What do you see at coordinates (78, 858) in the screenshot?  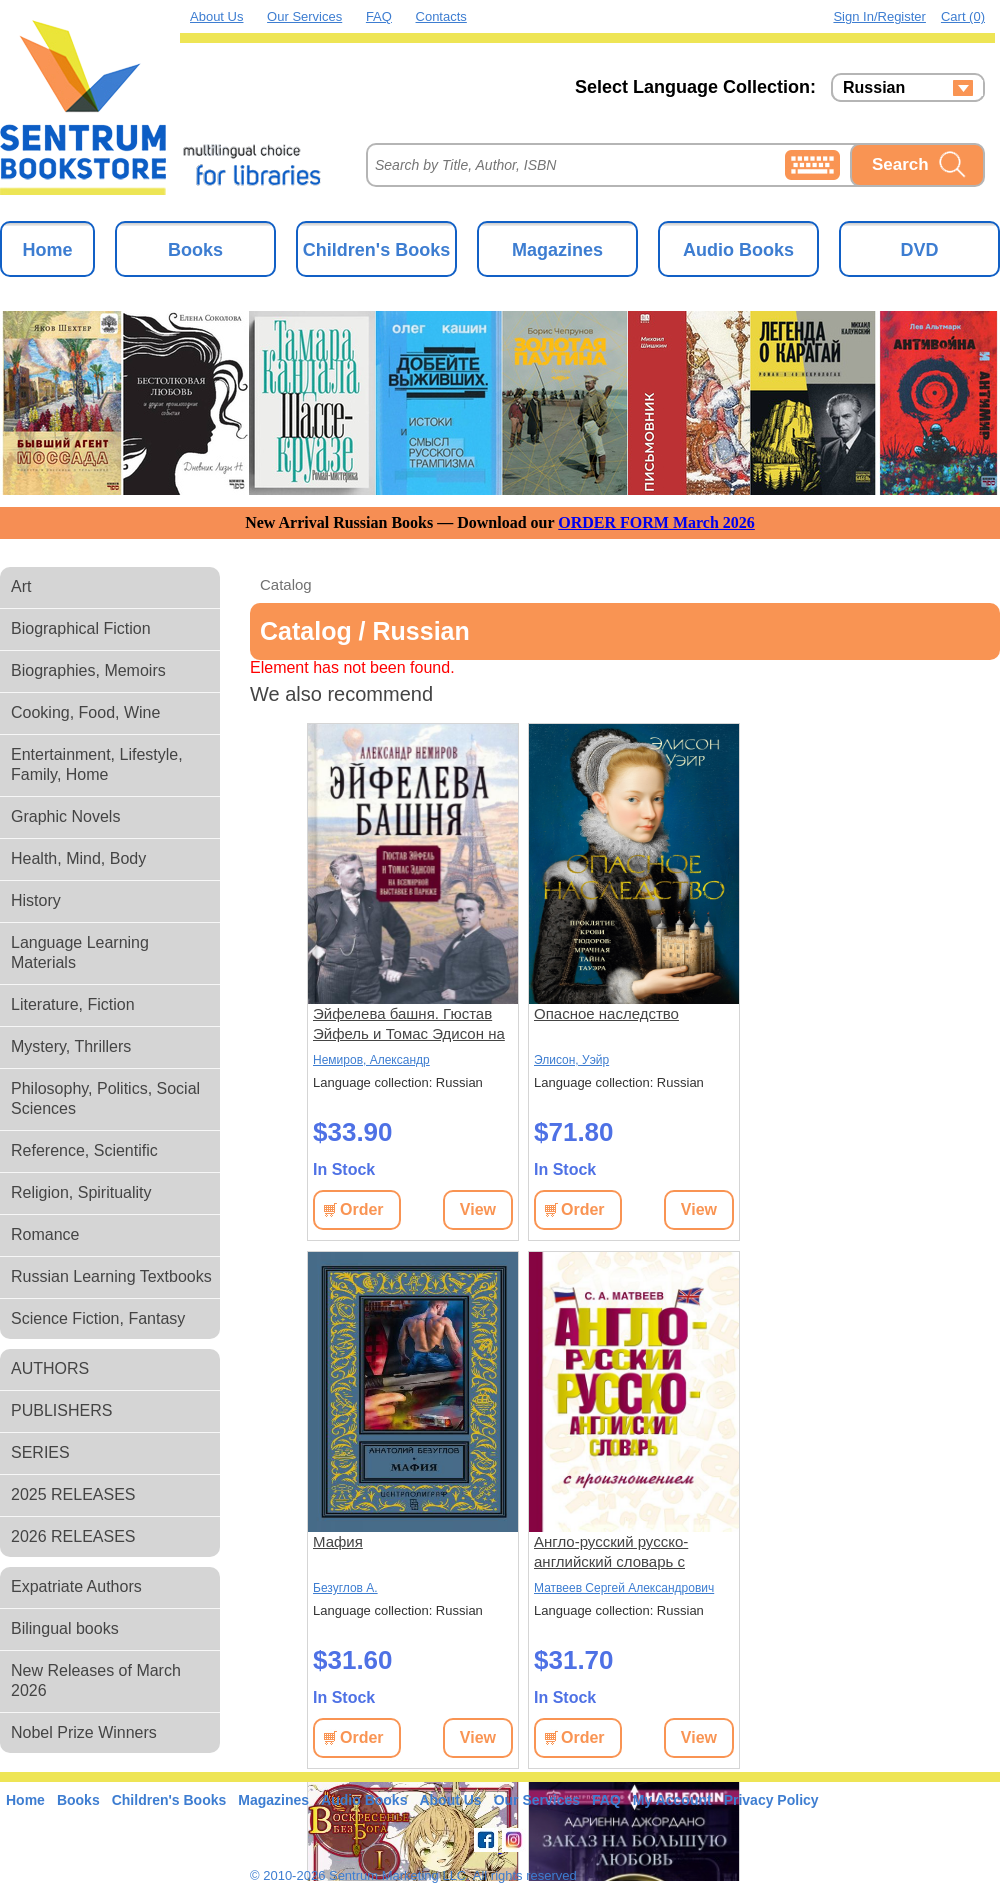 I see `Health, Mind, Body` at bounding box center [78, 858].